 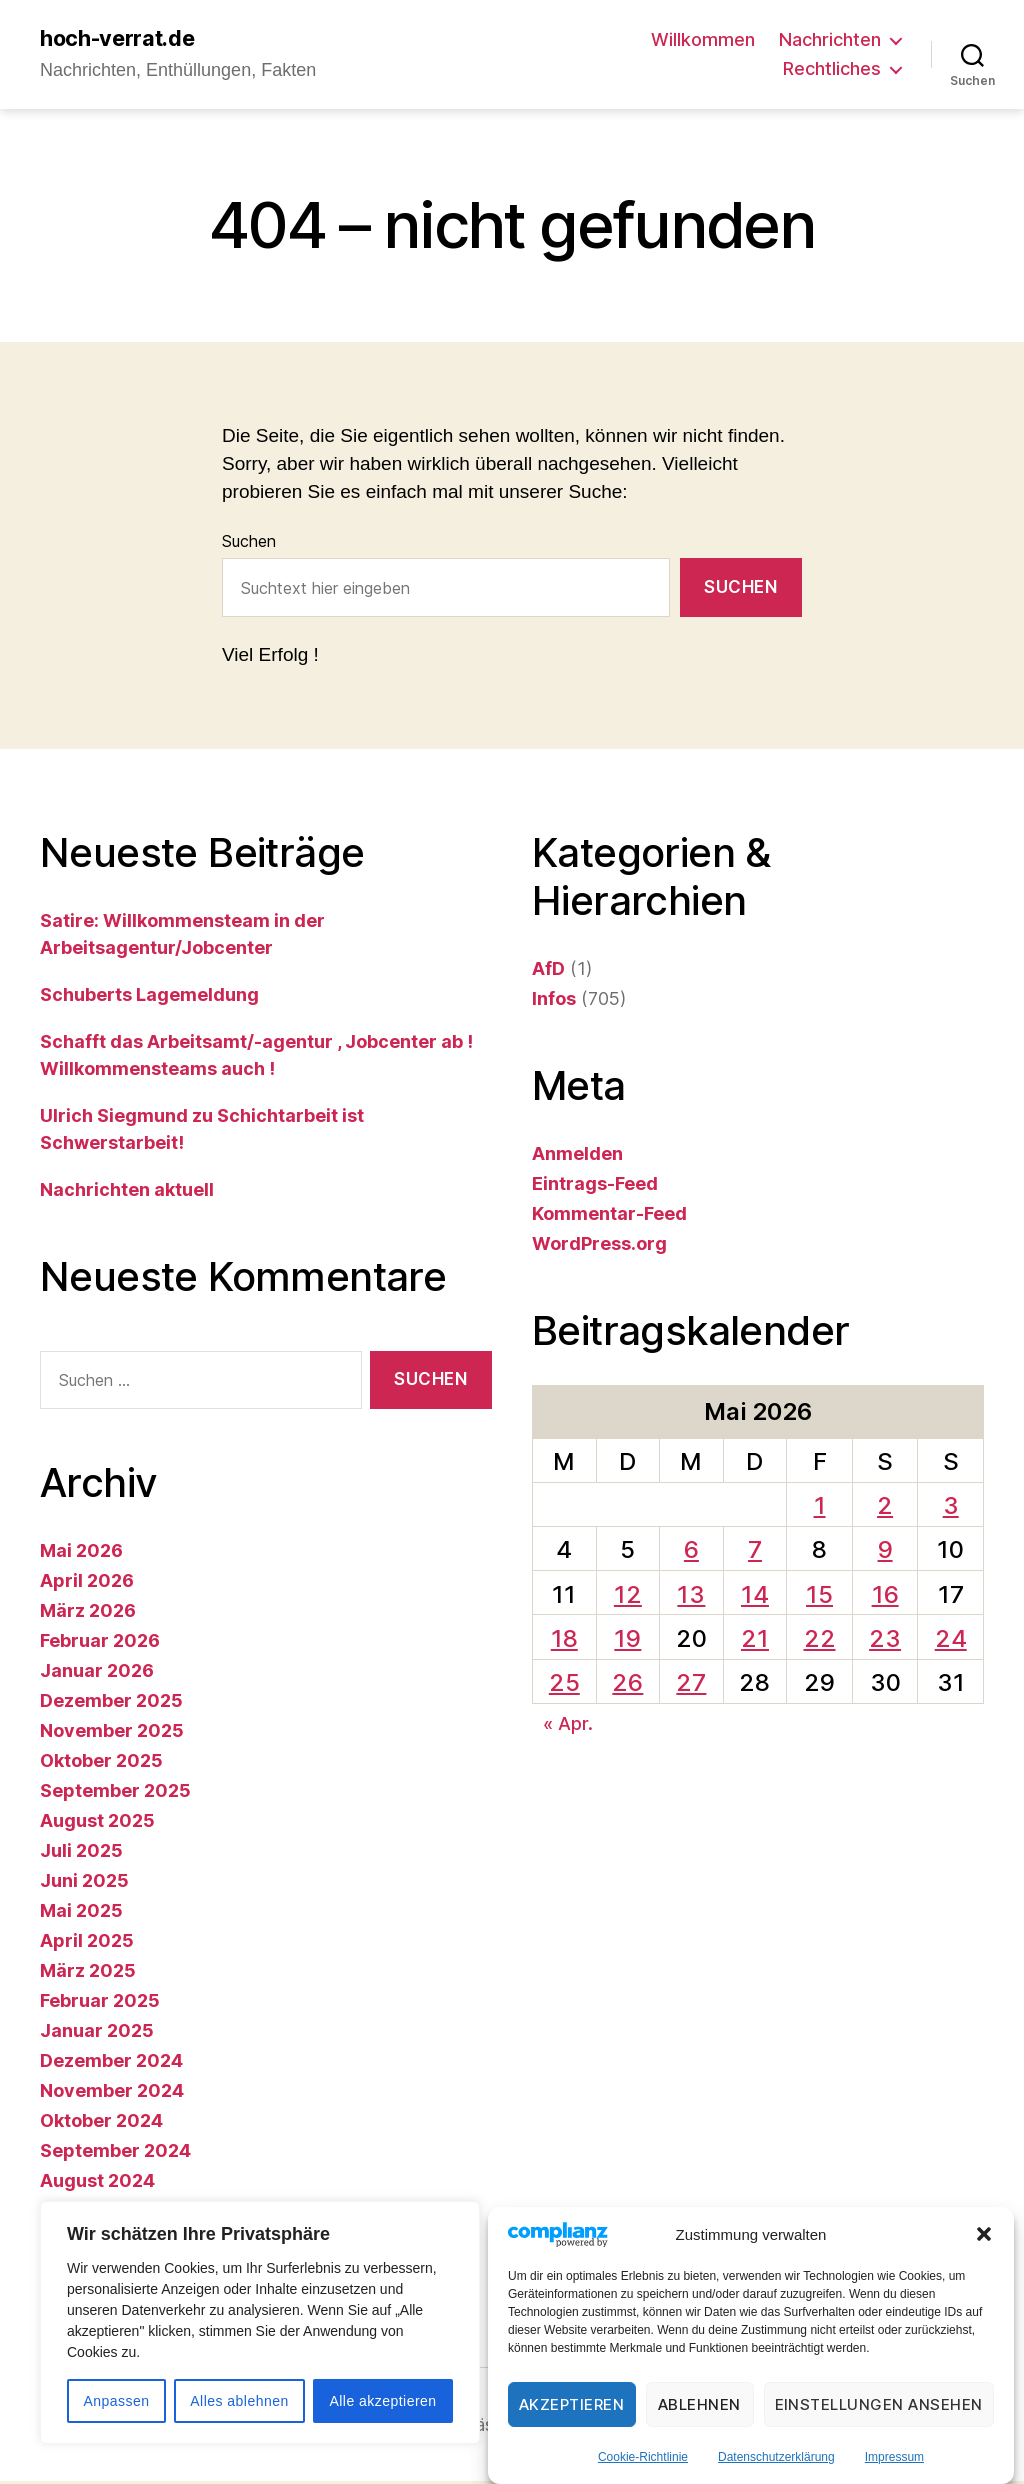 What do you see at coordinates (885, 1552) in the screenshot?
I see `9 [Beiträge veröffentlicht am 9. May 2026]` at bounding box center [885, 1552].